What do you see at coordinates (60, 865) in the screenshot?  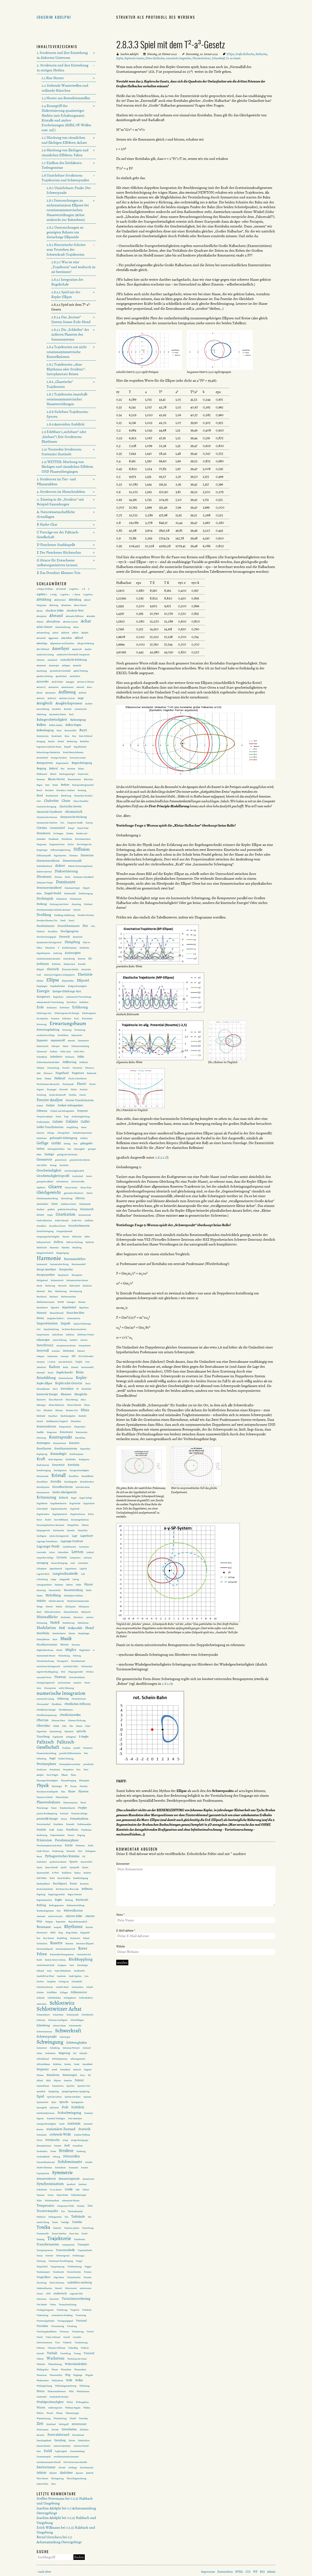 I see `diskret [diskret (3 Artikel)]` at bounding box center [60, 865].